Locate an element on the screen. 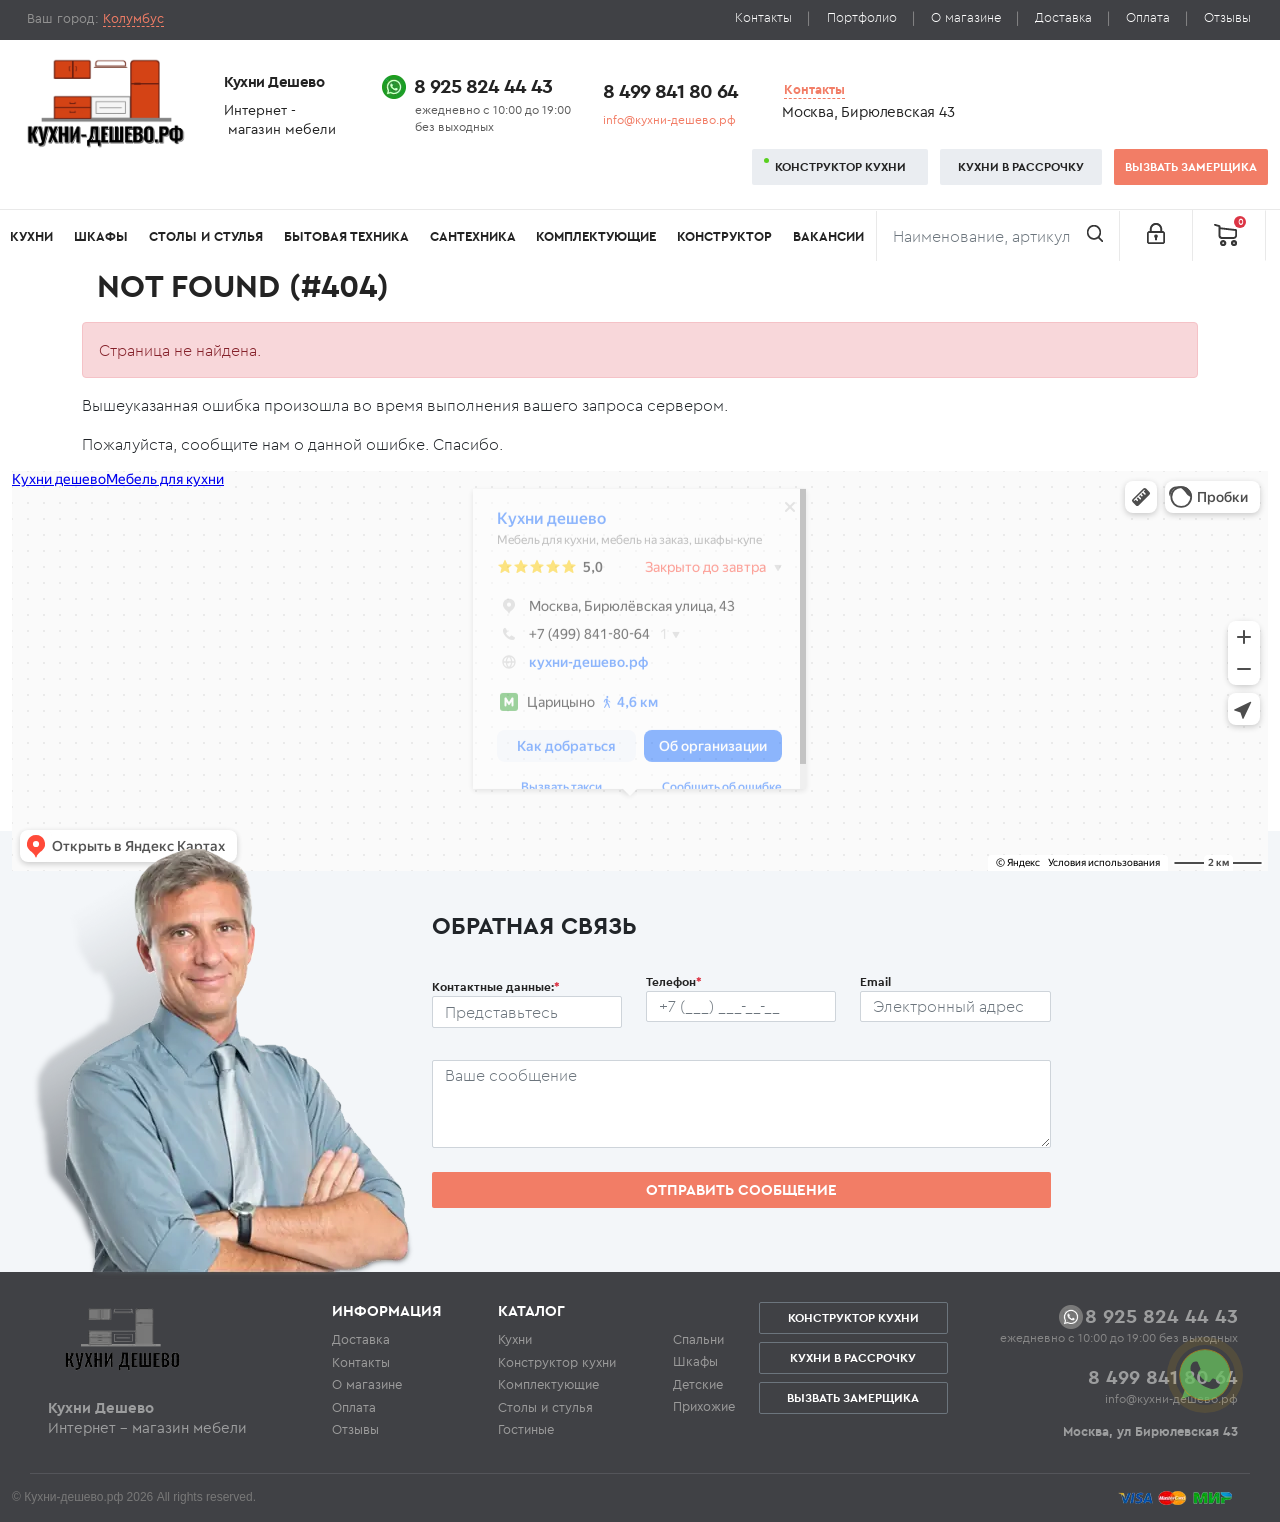 This screenshot has height=1522, width=1280. info@кухни-дешево.рф is located at coordinates (669, 119).